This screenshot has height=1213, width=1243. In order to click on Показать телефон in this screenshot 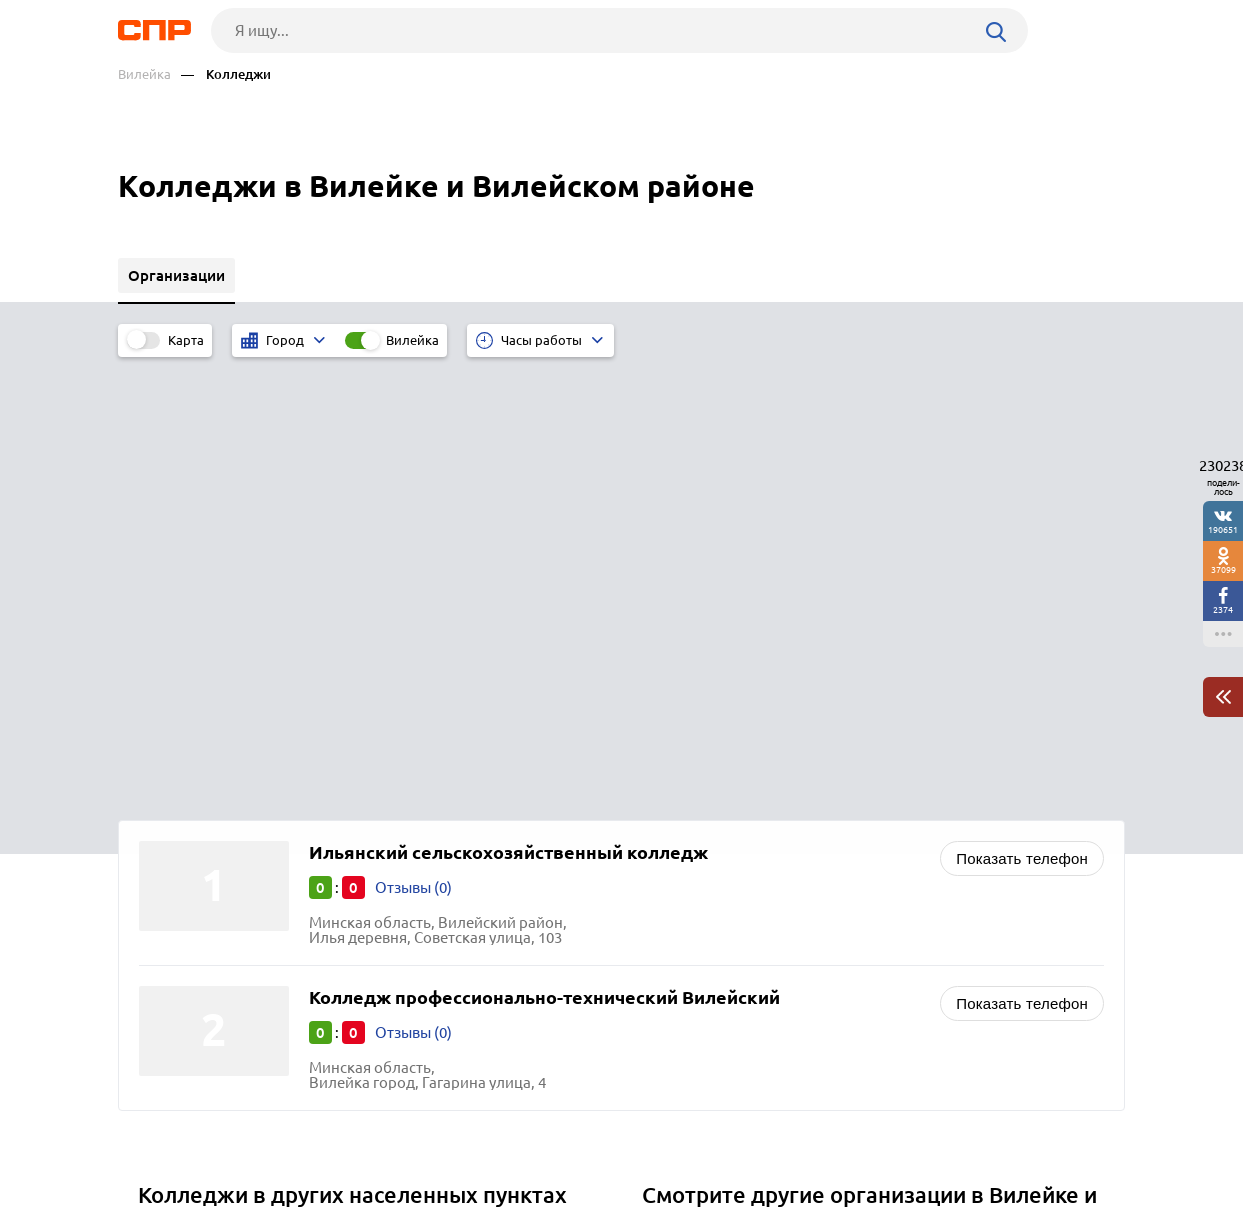, I will do `click(1022, 412)`.